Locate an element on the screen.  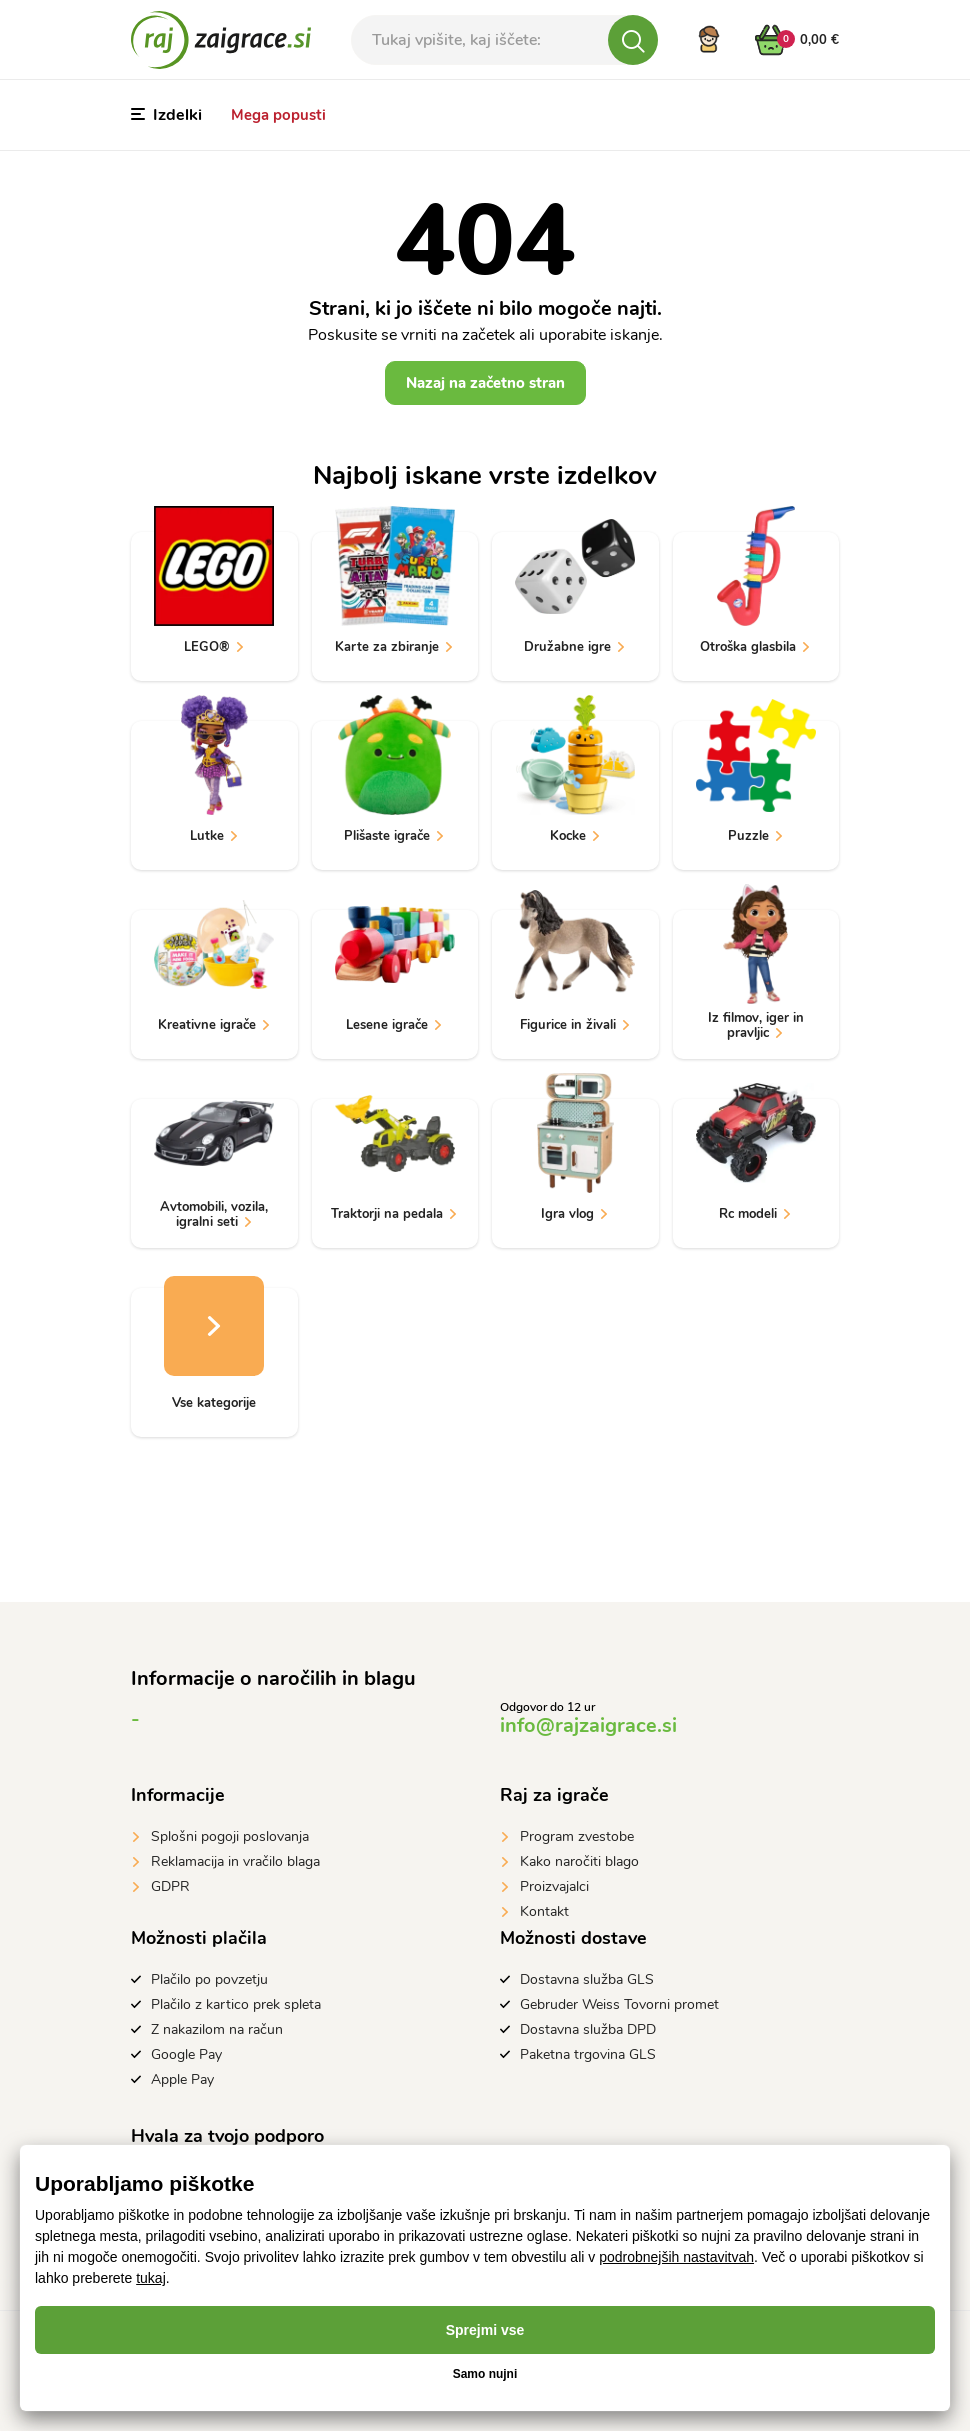
Apple Pay is located at coordinates (182, 2079).